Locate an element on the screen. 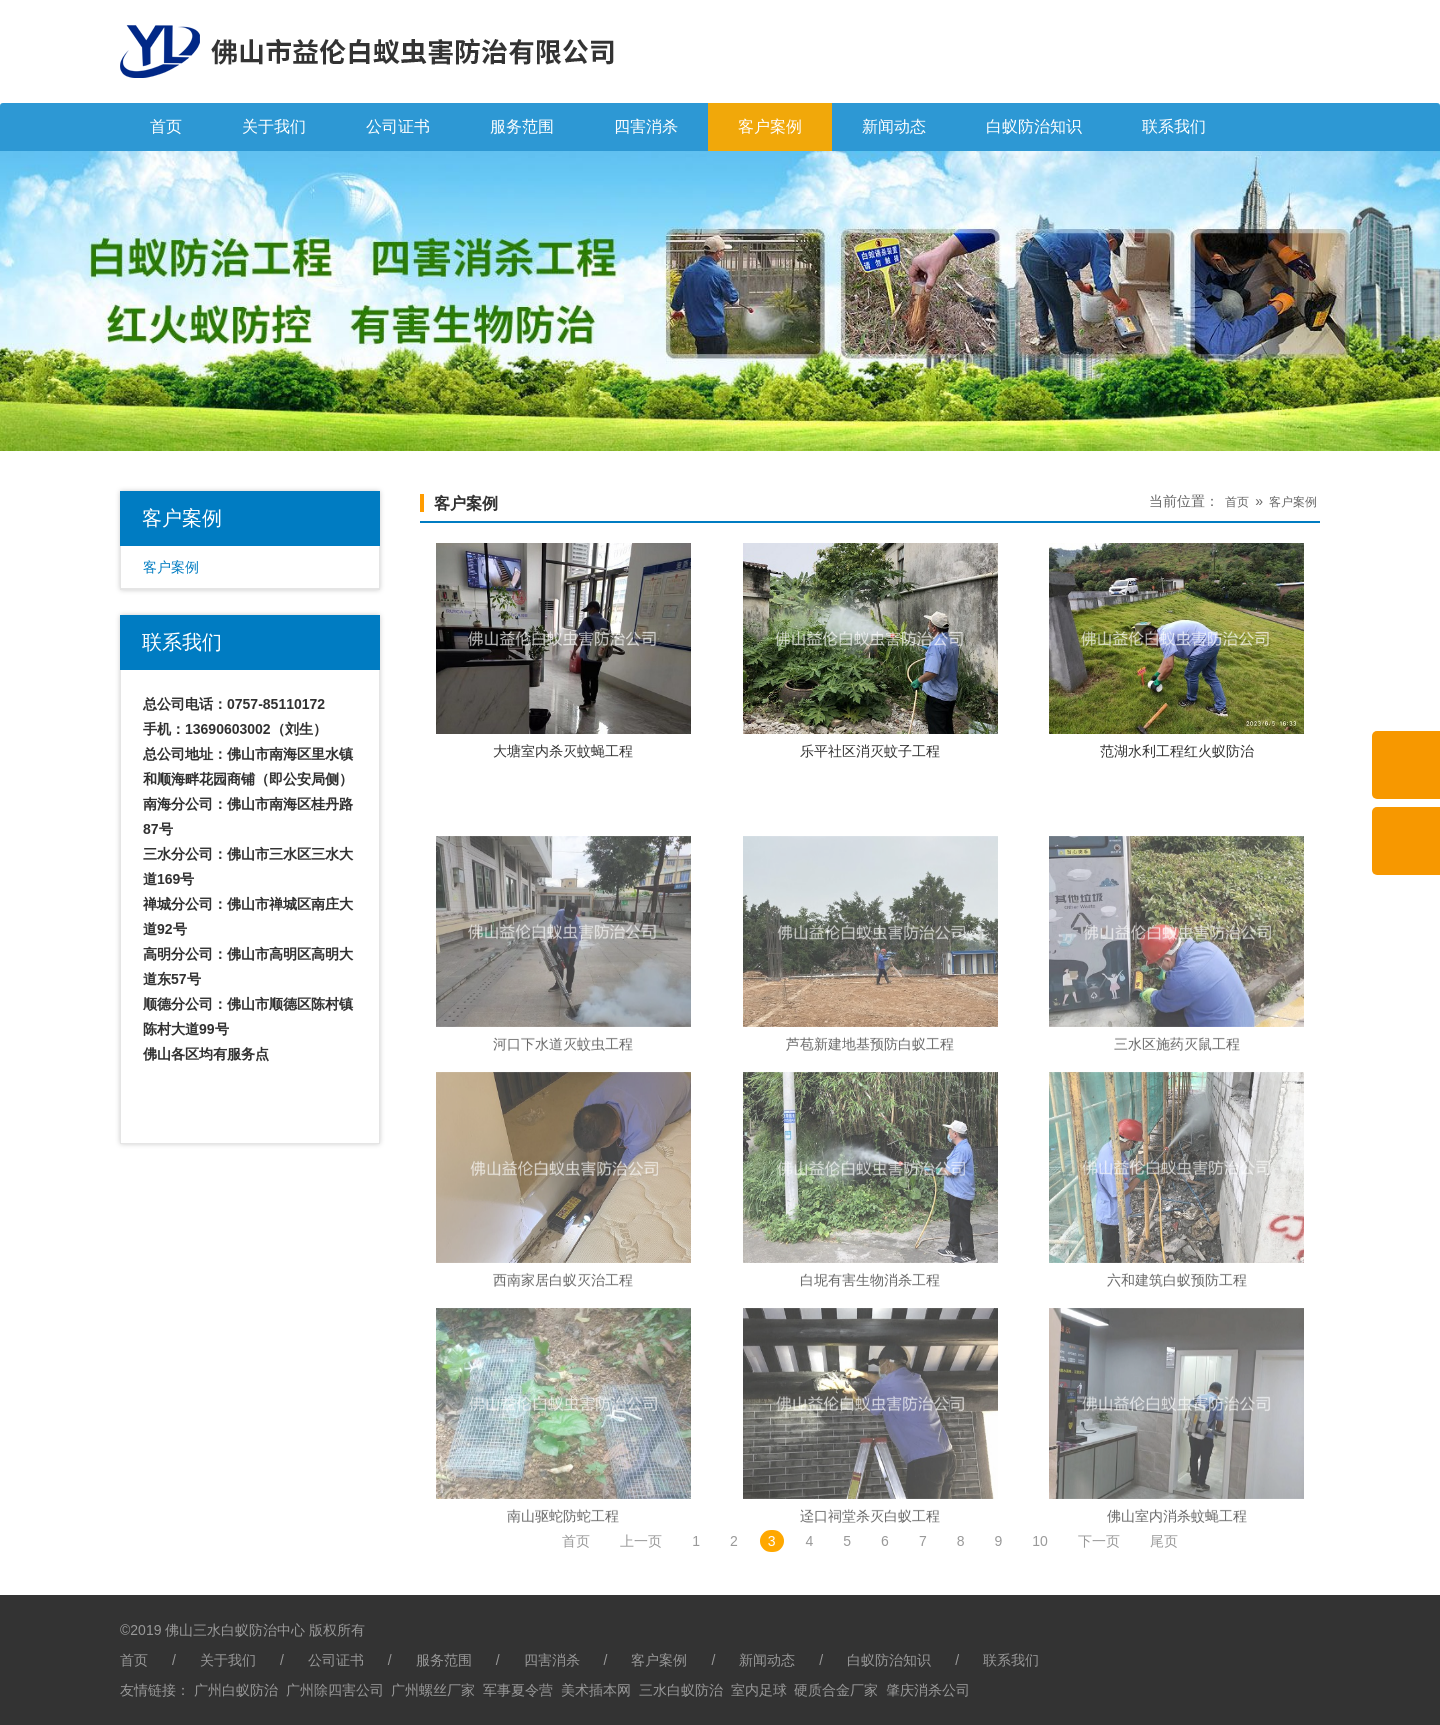 This screenshot has height=1725, width=1440. 关于我们 is located at coordinates (274, 126).